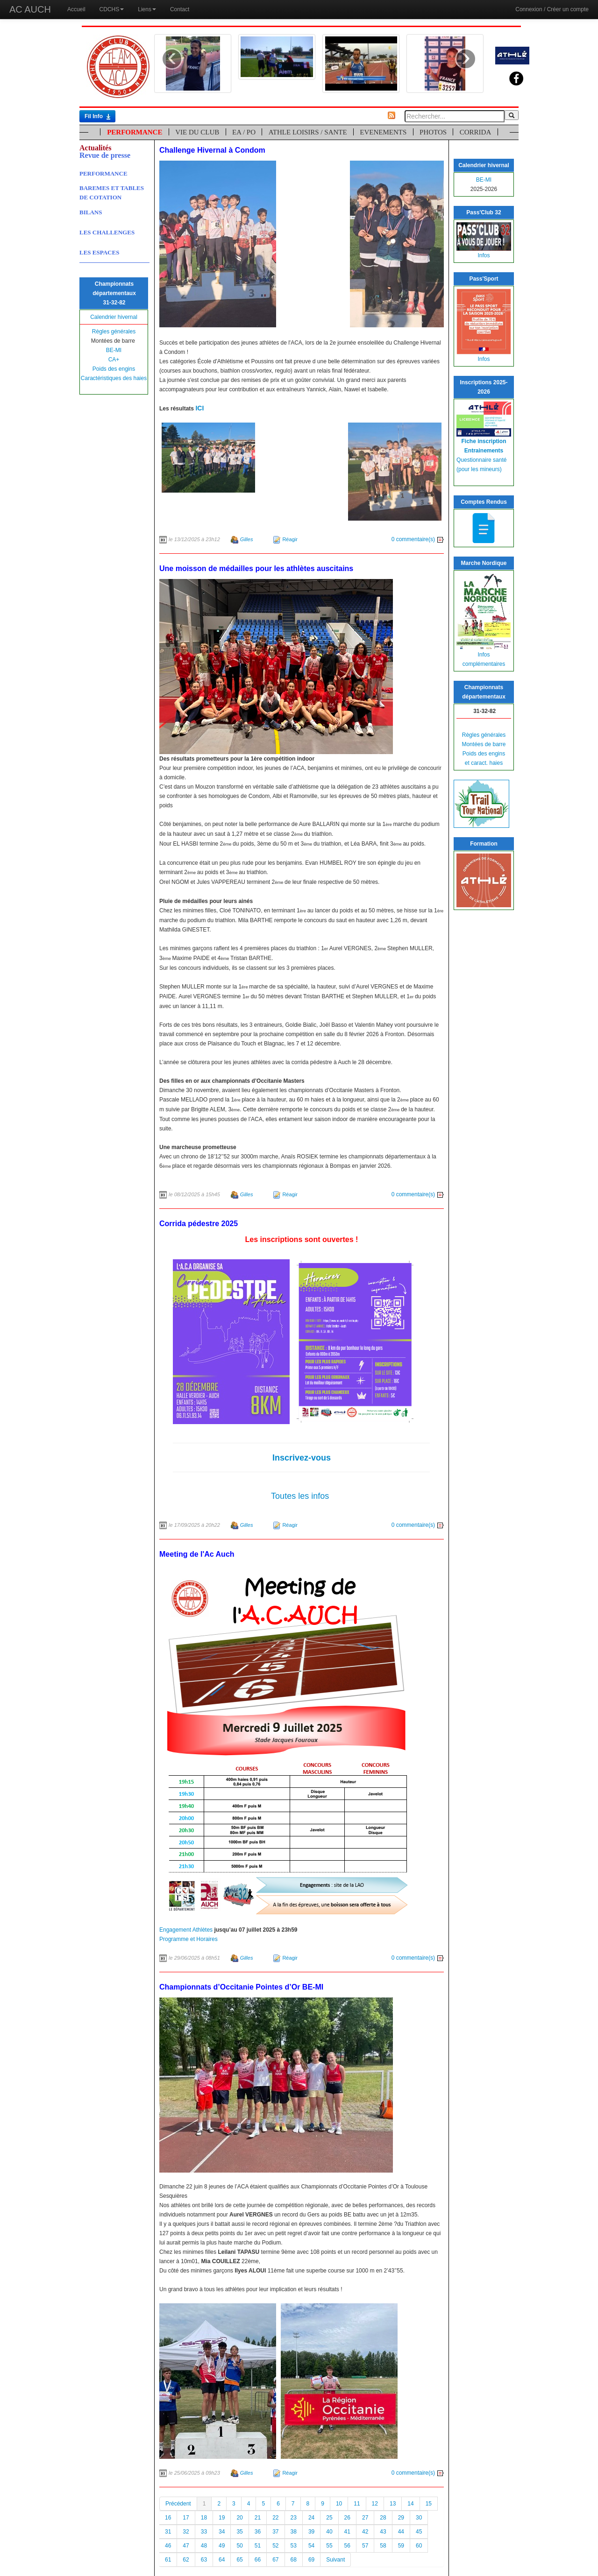 The width and height of the screenshot is (598, 2576). I want to click on Gilles, so click(246, 539).